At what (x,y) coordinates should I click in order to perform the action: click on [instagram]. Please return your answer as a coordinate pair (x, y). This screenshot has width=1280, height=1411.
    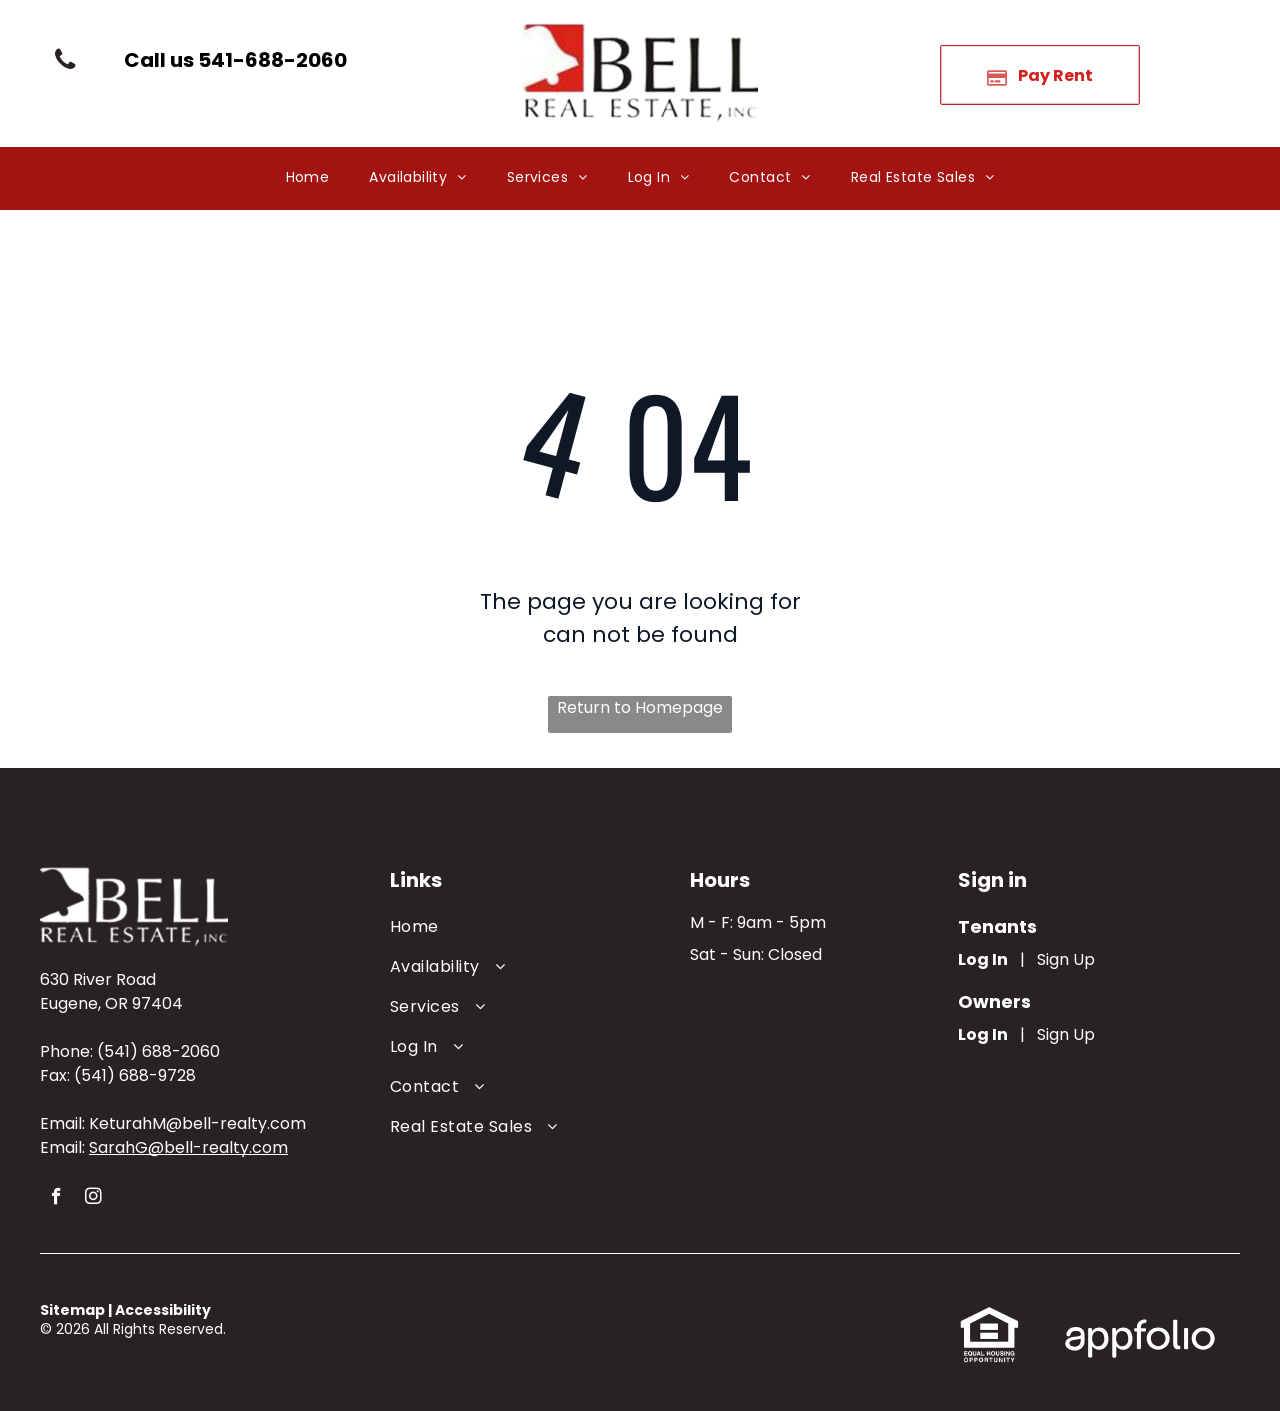
    Looking at the image, I should click on (93, 1199).